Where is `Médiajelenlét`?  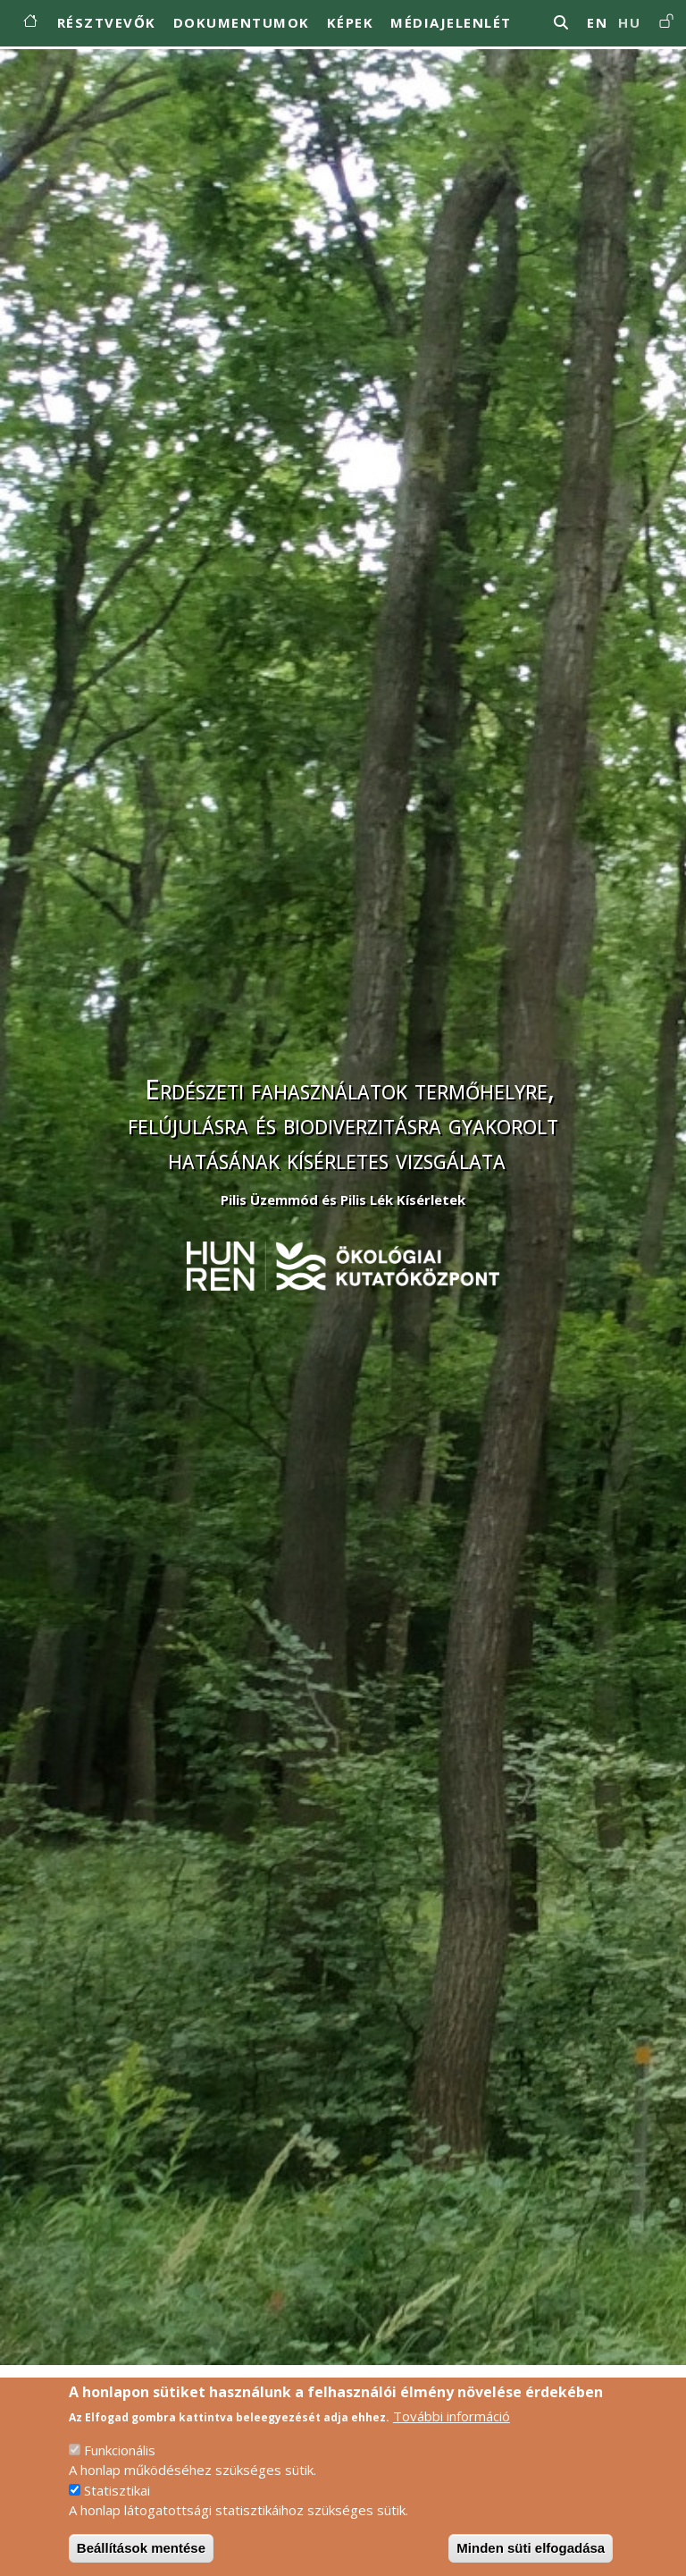
Médiajelenlét is located at coordinates (451, 22).